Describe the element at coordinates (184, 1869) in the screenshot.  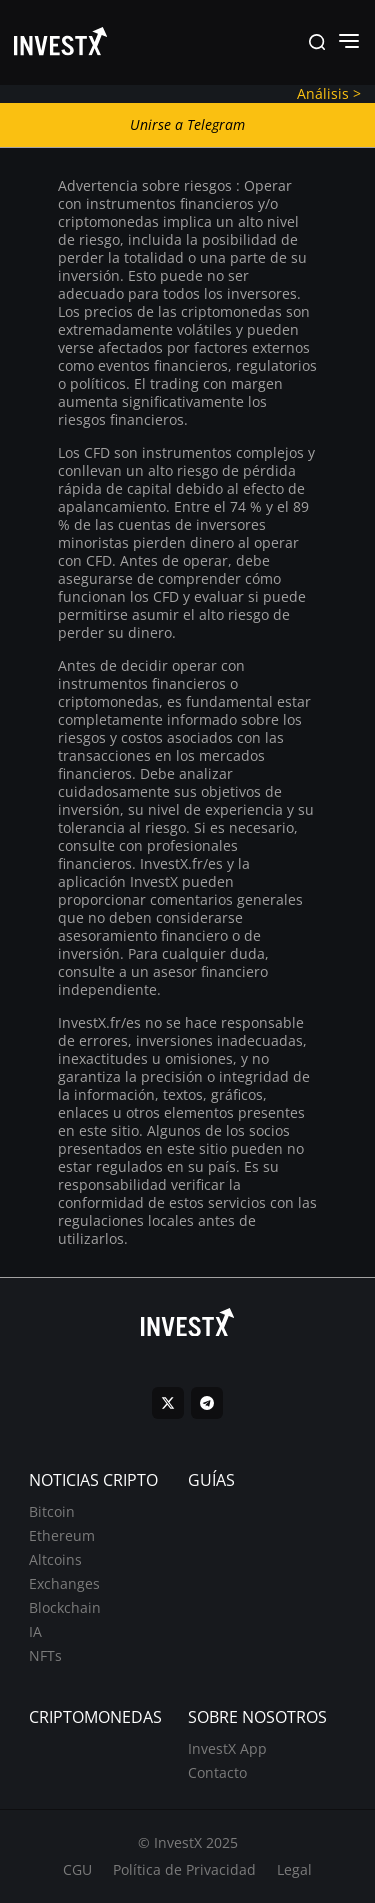
I see `Política de Privacidad` at that location.